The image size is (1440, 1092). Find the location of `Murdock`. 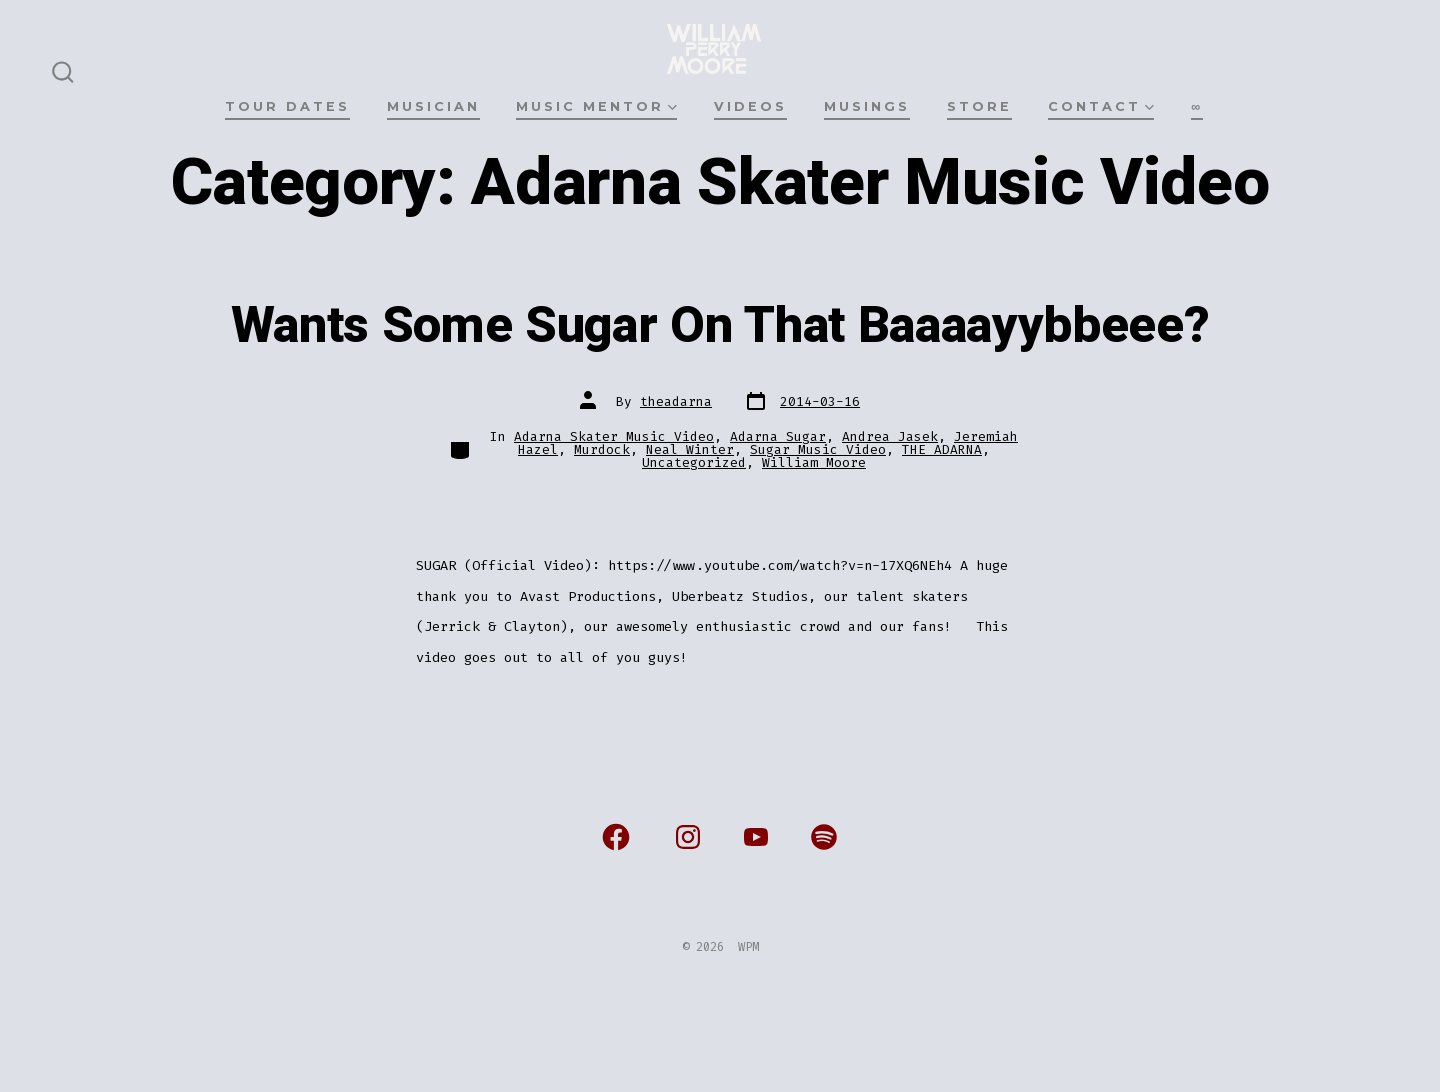

Murdock is located at coordinates (602, 449).